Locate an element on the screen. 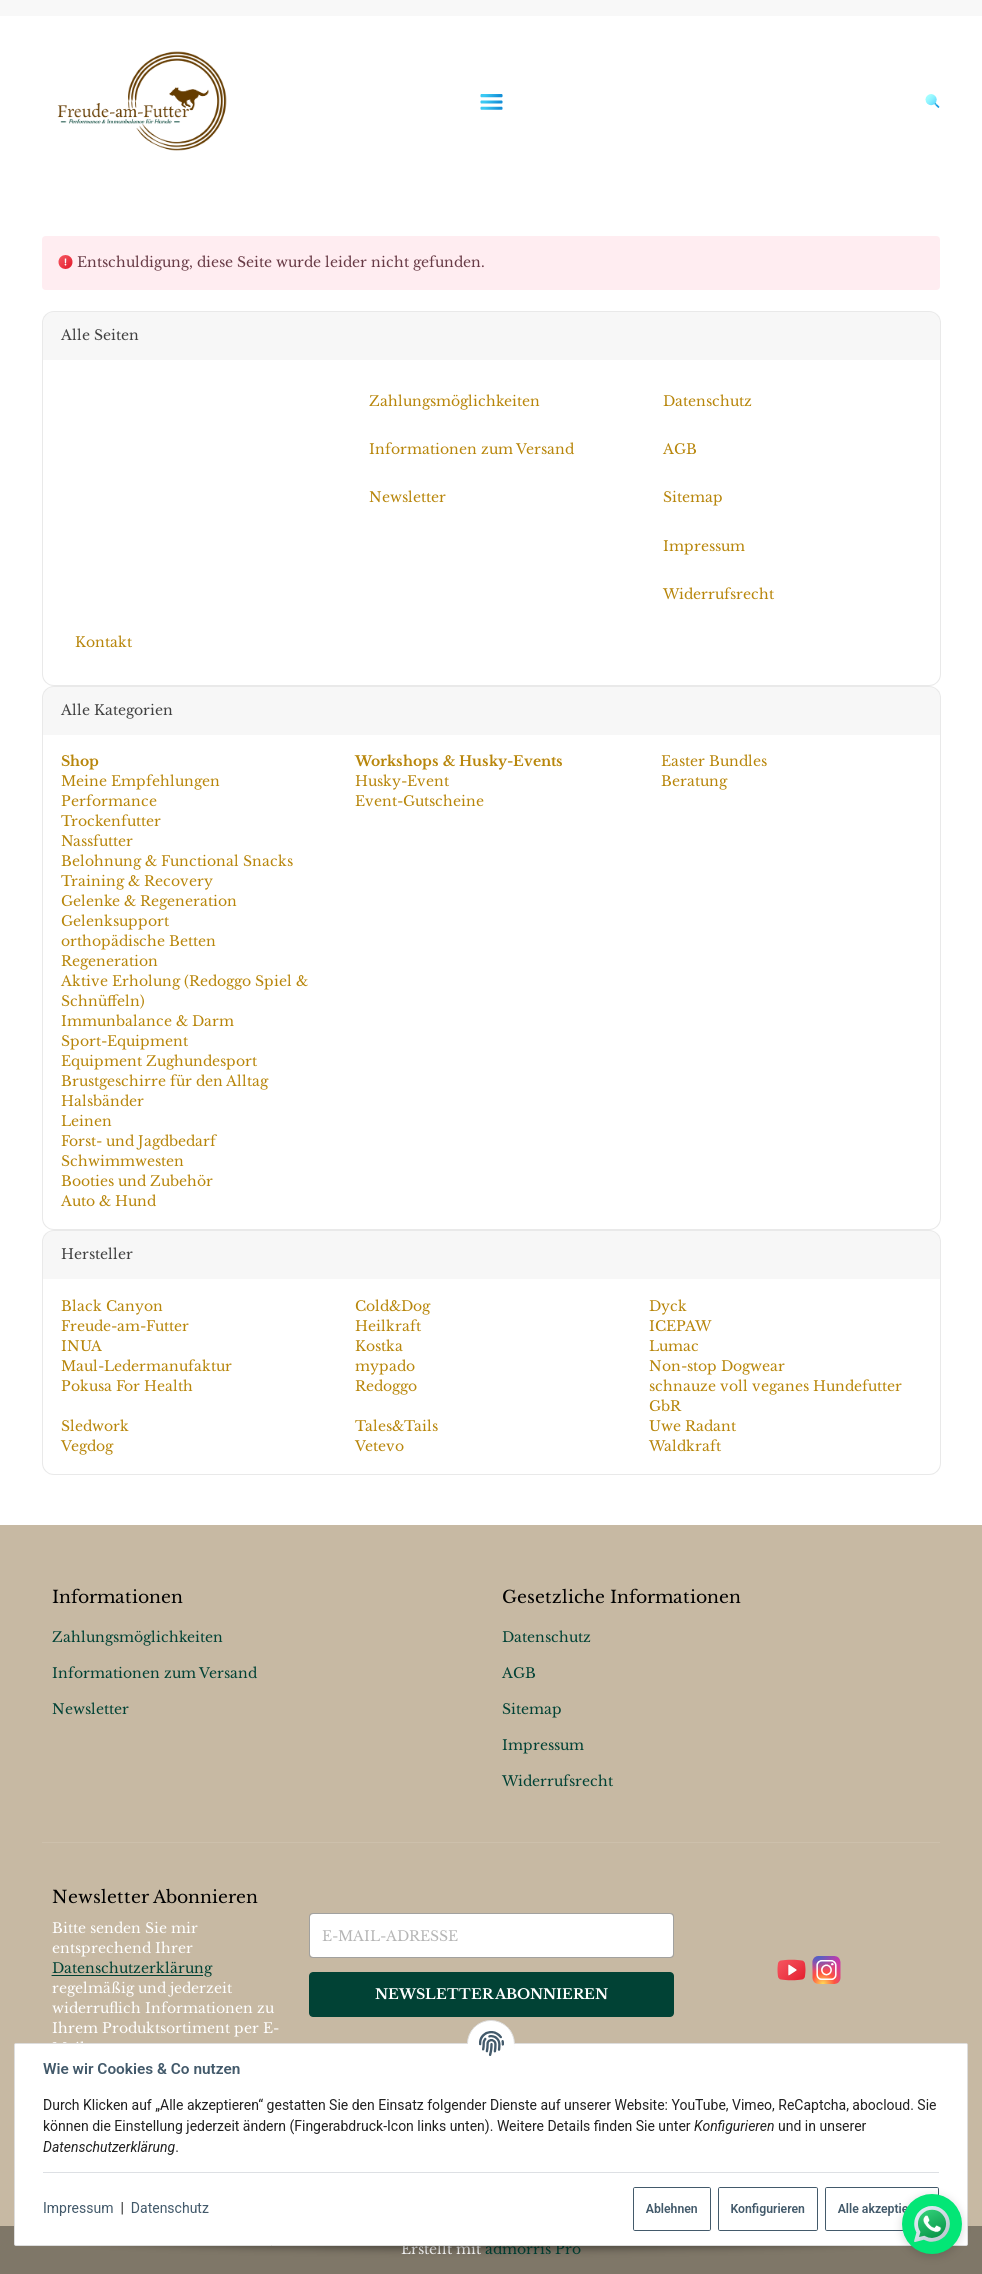 The height and width of the screenshot is (2274, 982). Uwe Radant is located at coordinates (692, 1426).